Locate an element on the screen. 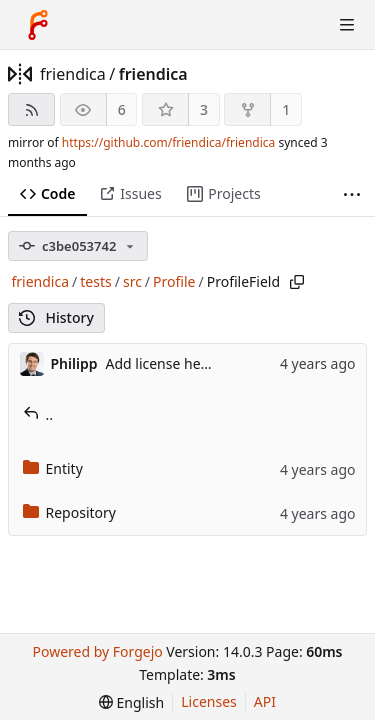  [RSS feed] is located at coordinates (31, 109).